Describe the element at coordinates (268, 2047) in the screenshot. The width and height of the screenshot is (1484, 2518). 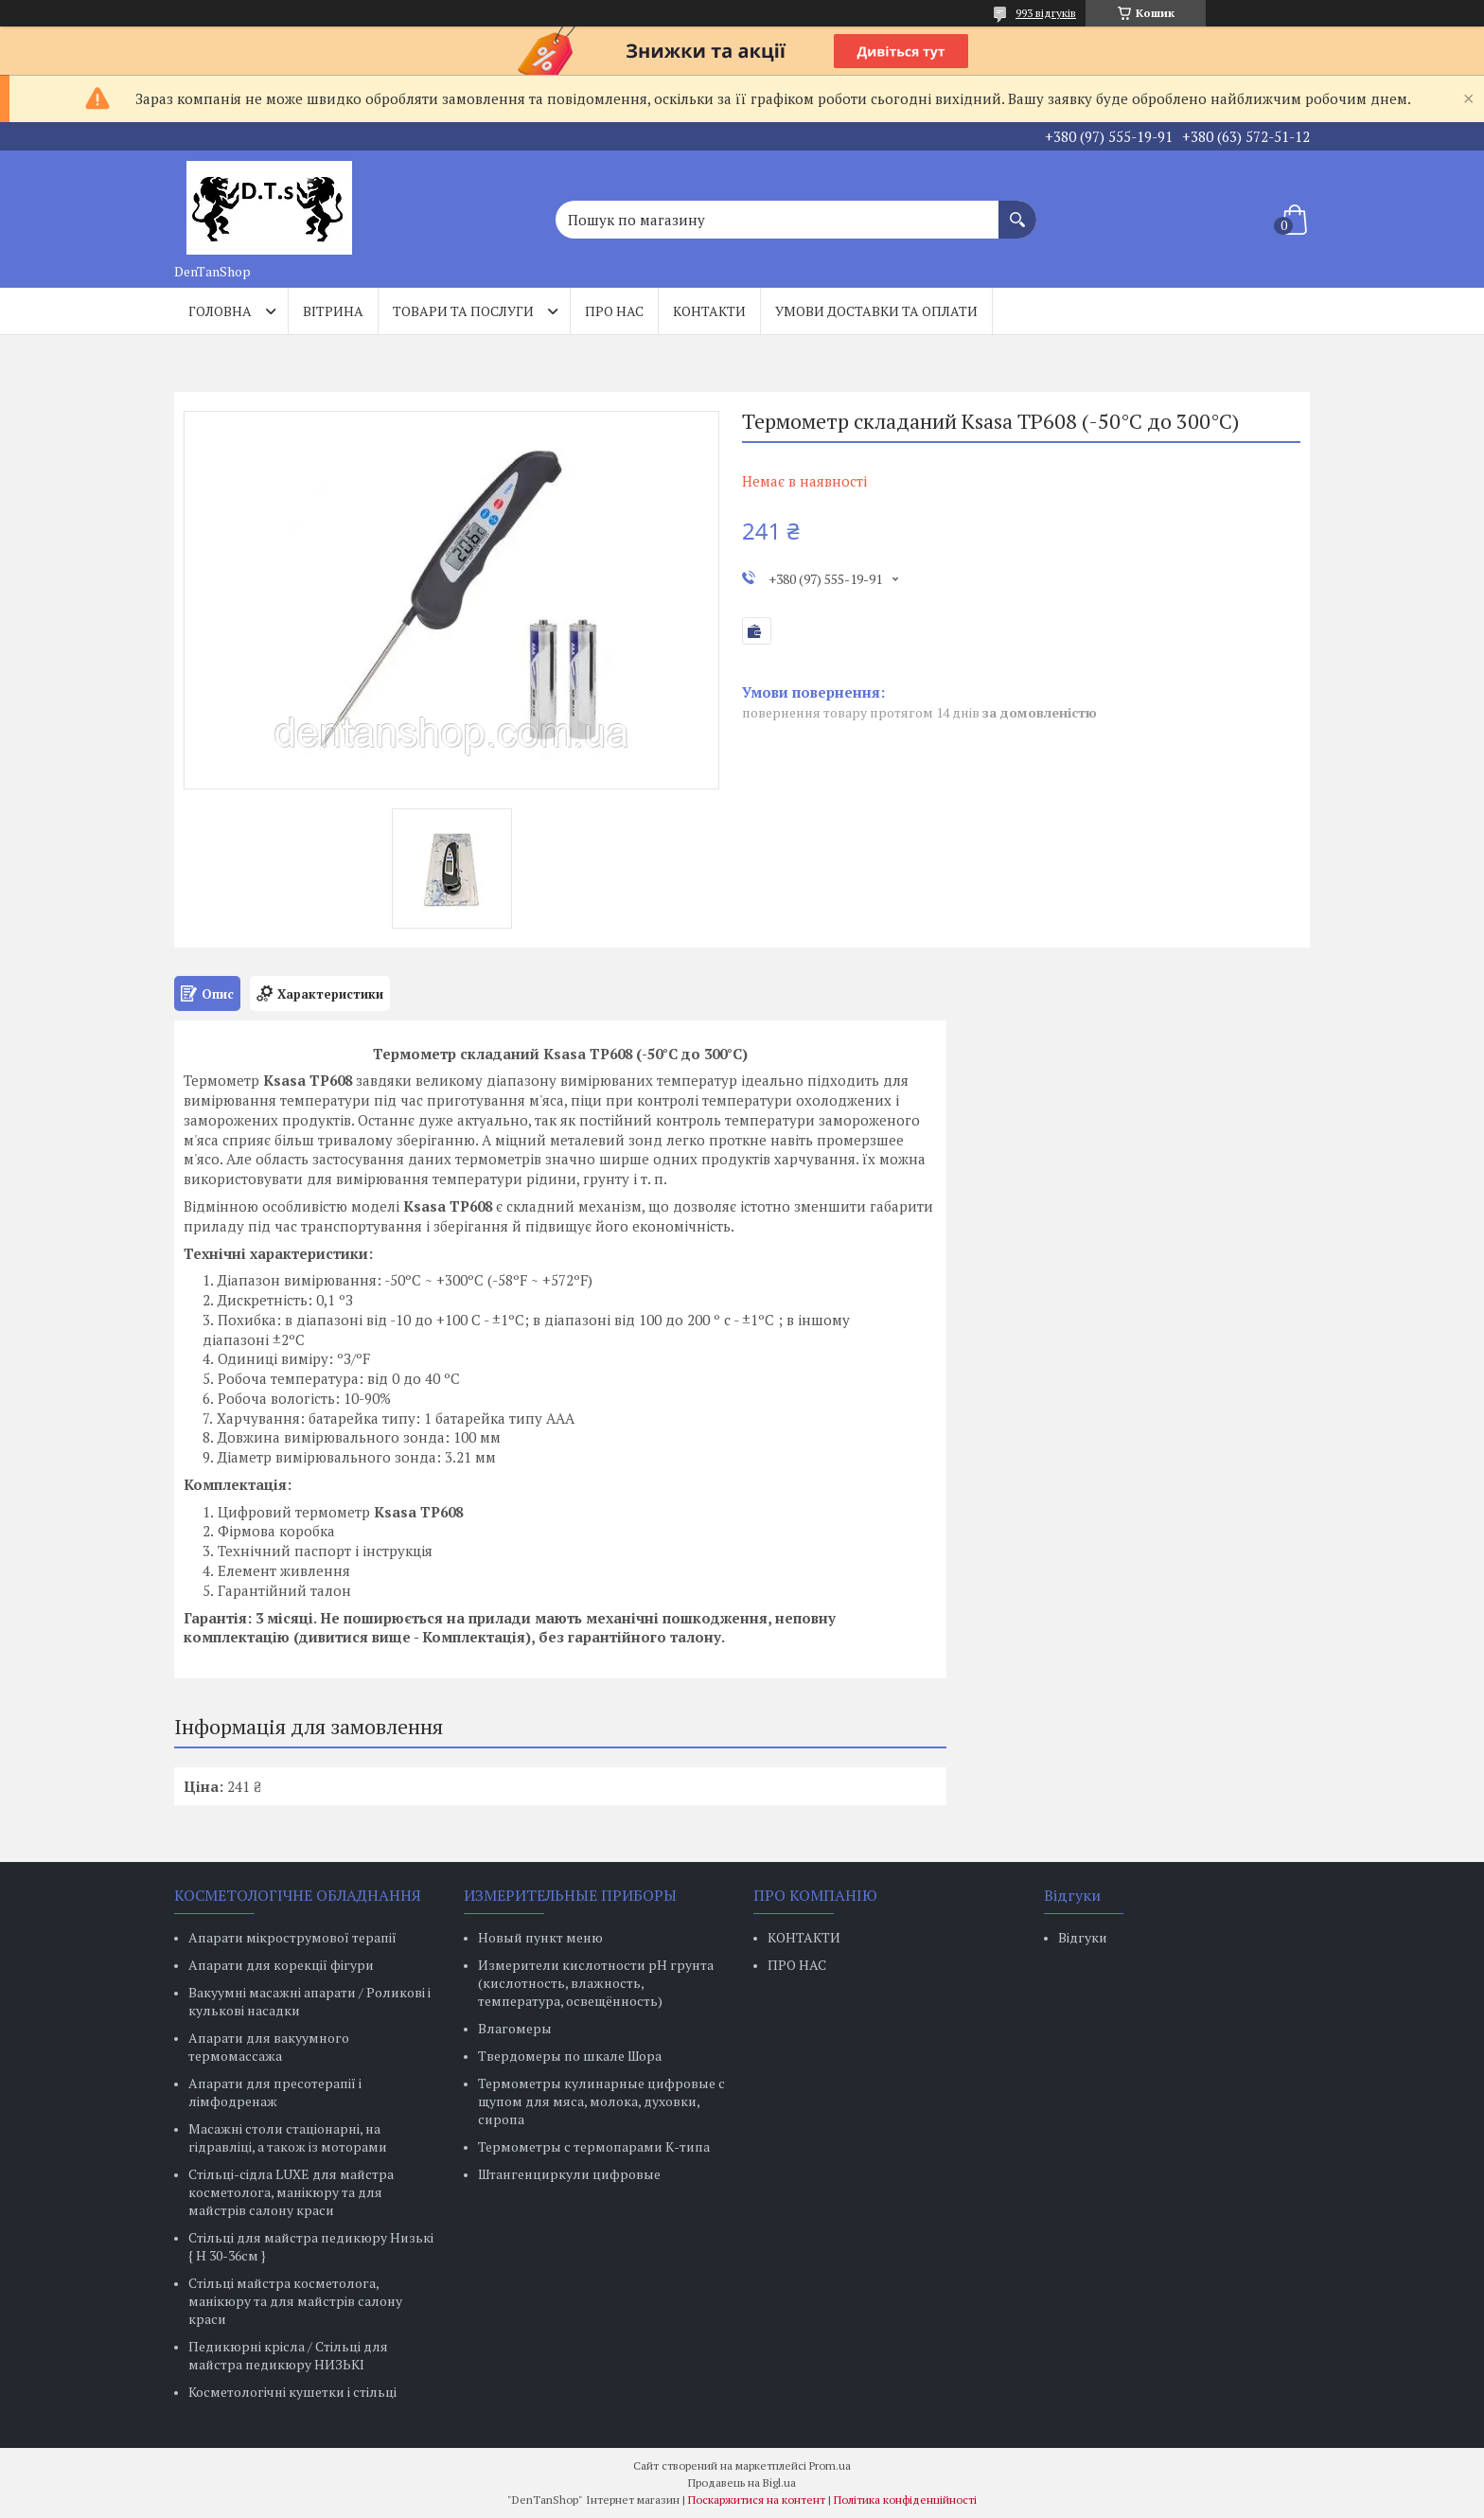
I see `Апарати для вакуумного термомассажа` at that location.